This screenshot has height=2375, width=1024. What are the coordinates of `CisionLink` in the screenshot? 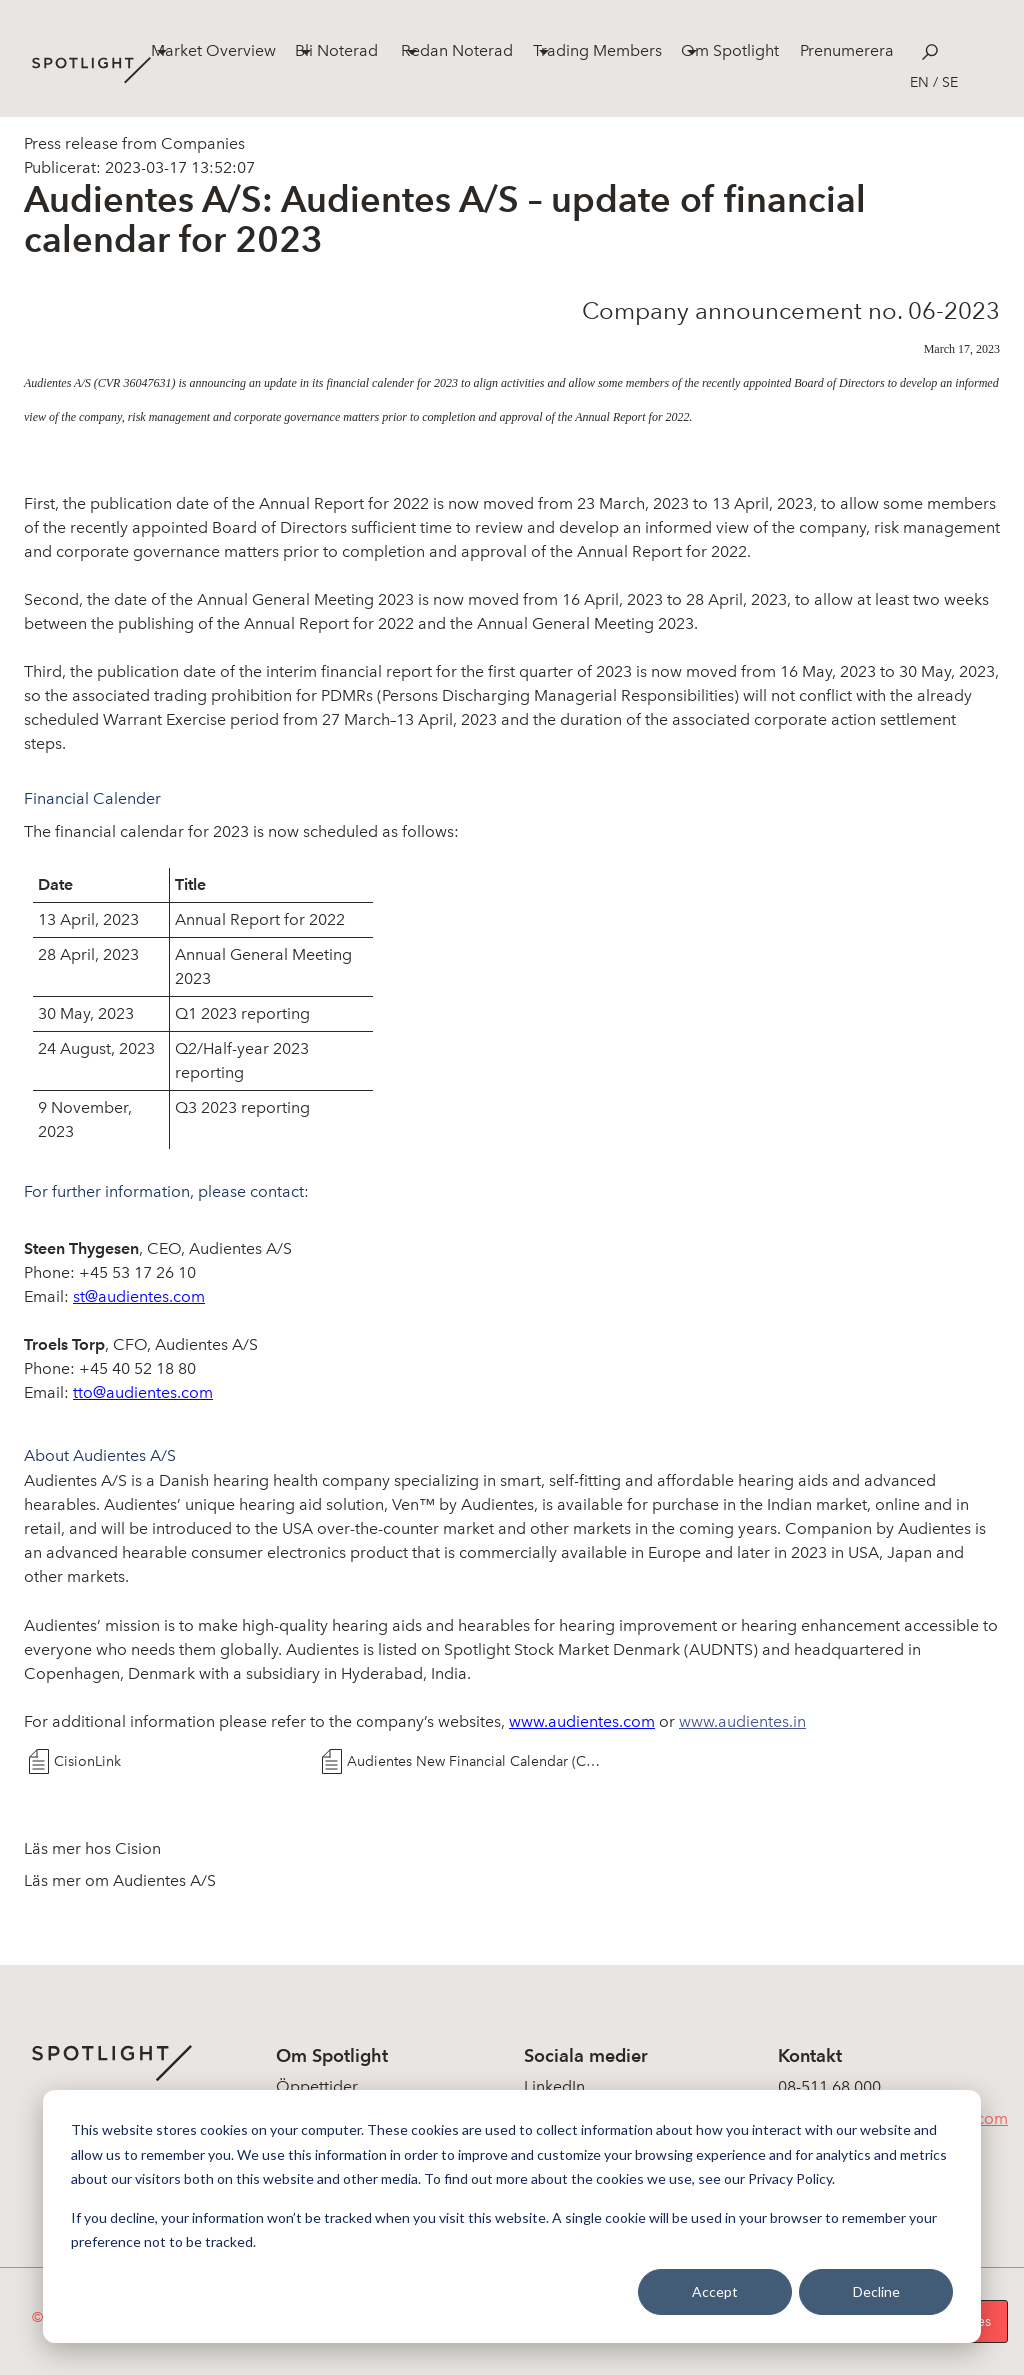 It's located at (87, 1761).